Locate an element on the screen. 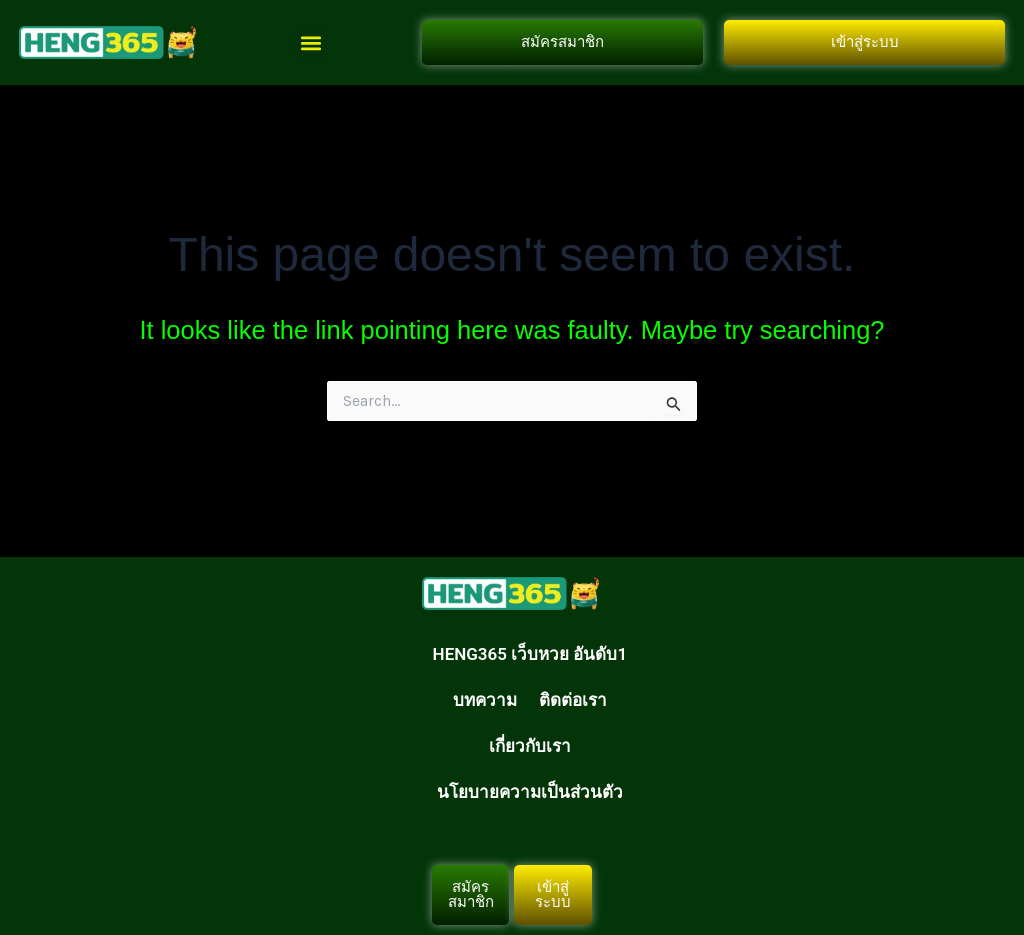  เกี่ยวกับเรา is located at coordinates (530, 746).